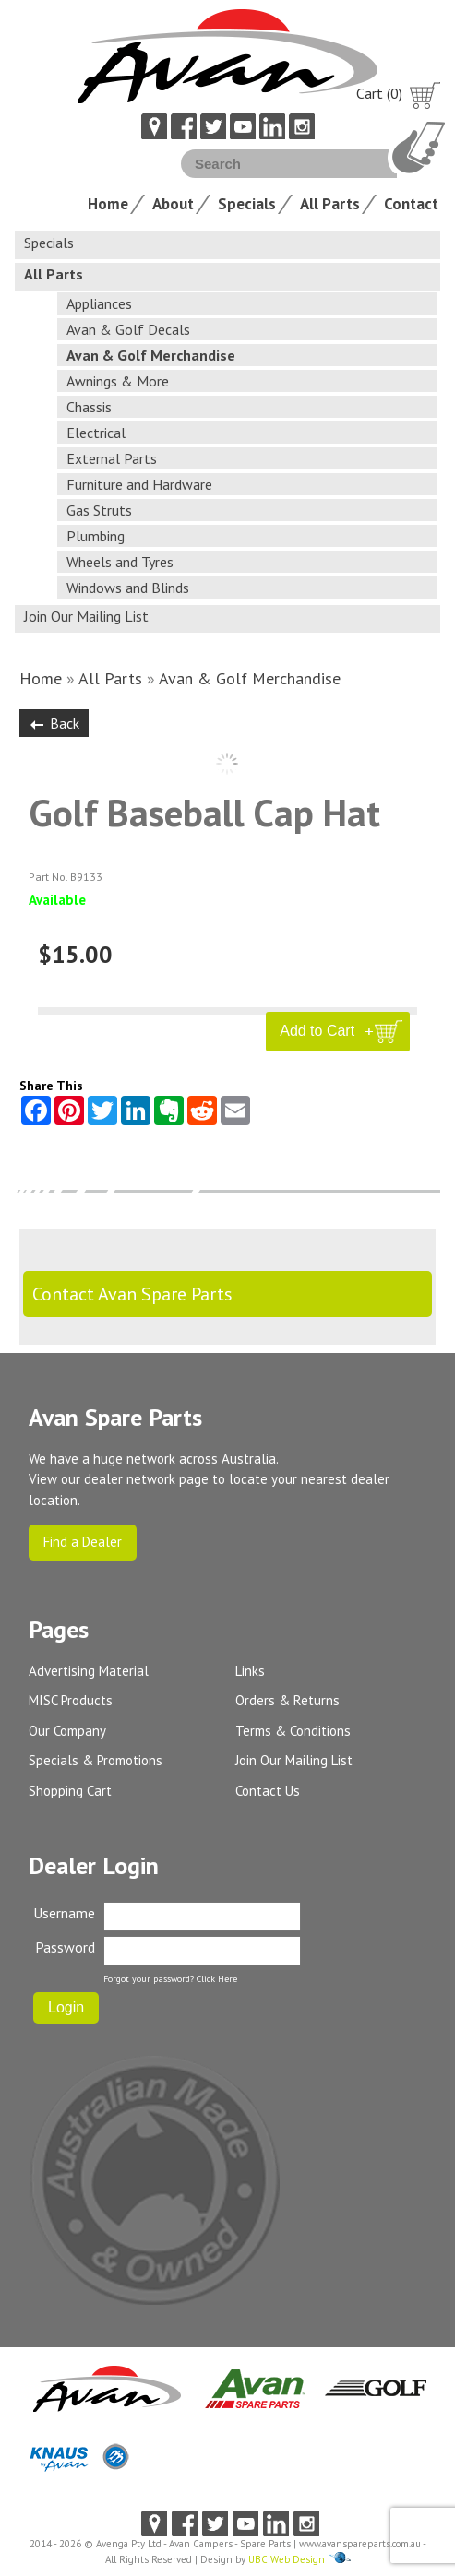 The image size is (455, 2576). What do you see at coordinates (127, 587) in the screenshot?
I see `Windows and Blinds` at bounding box center [127, 587].